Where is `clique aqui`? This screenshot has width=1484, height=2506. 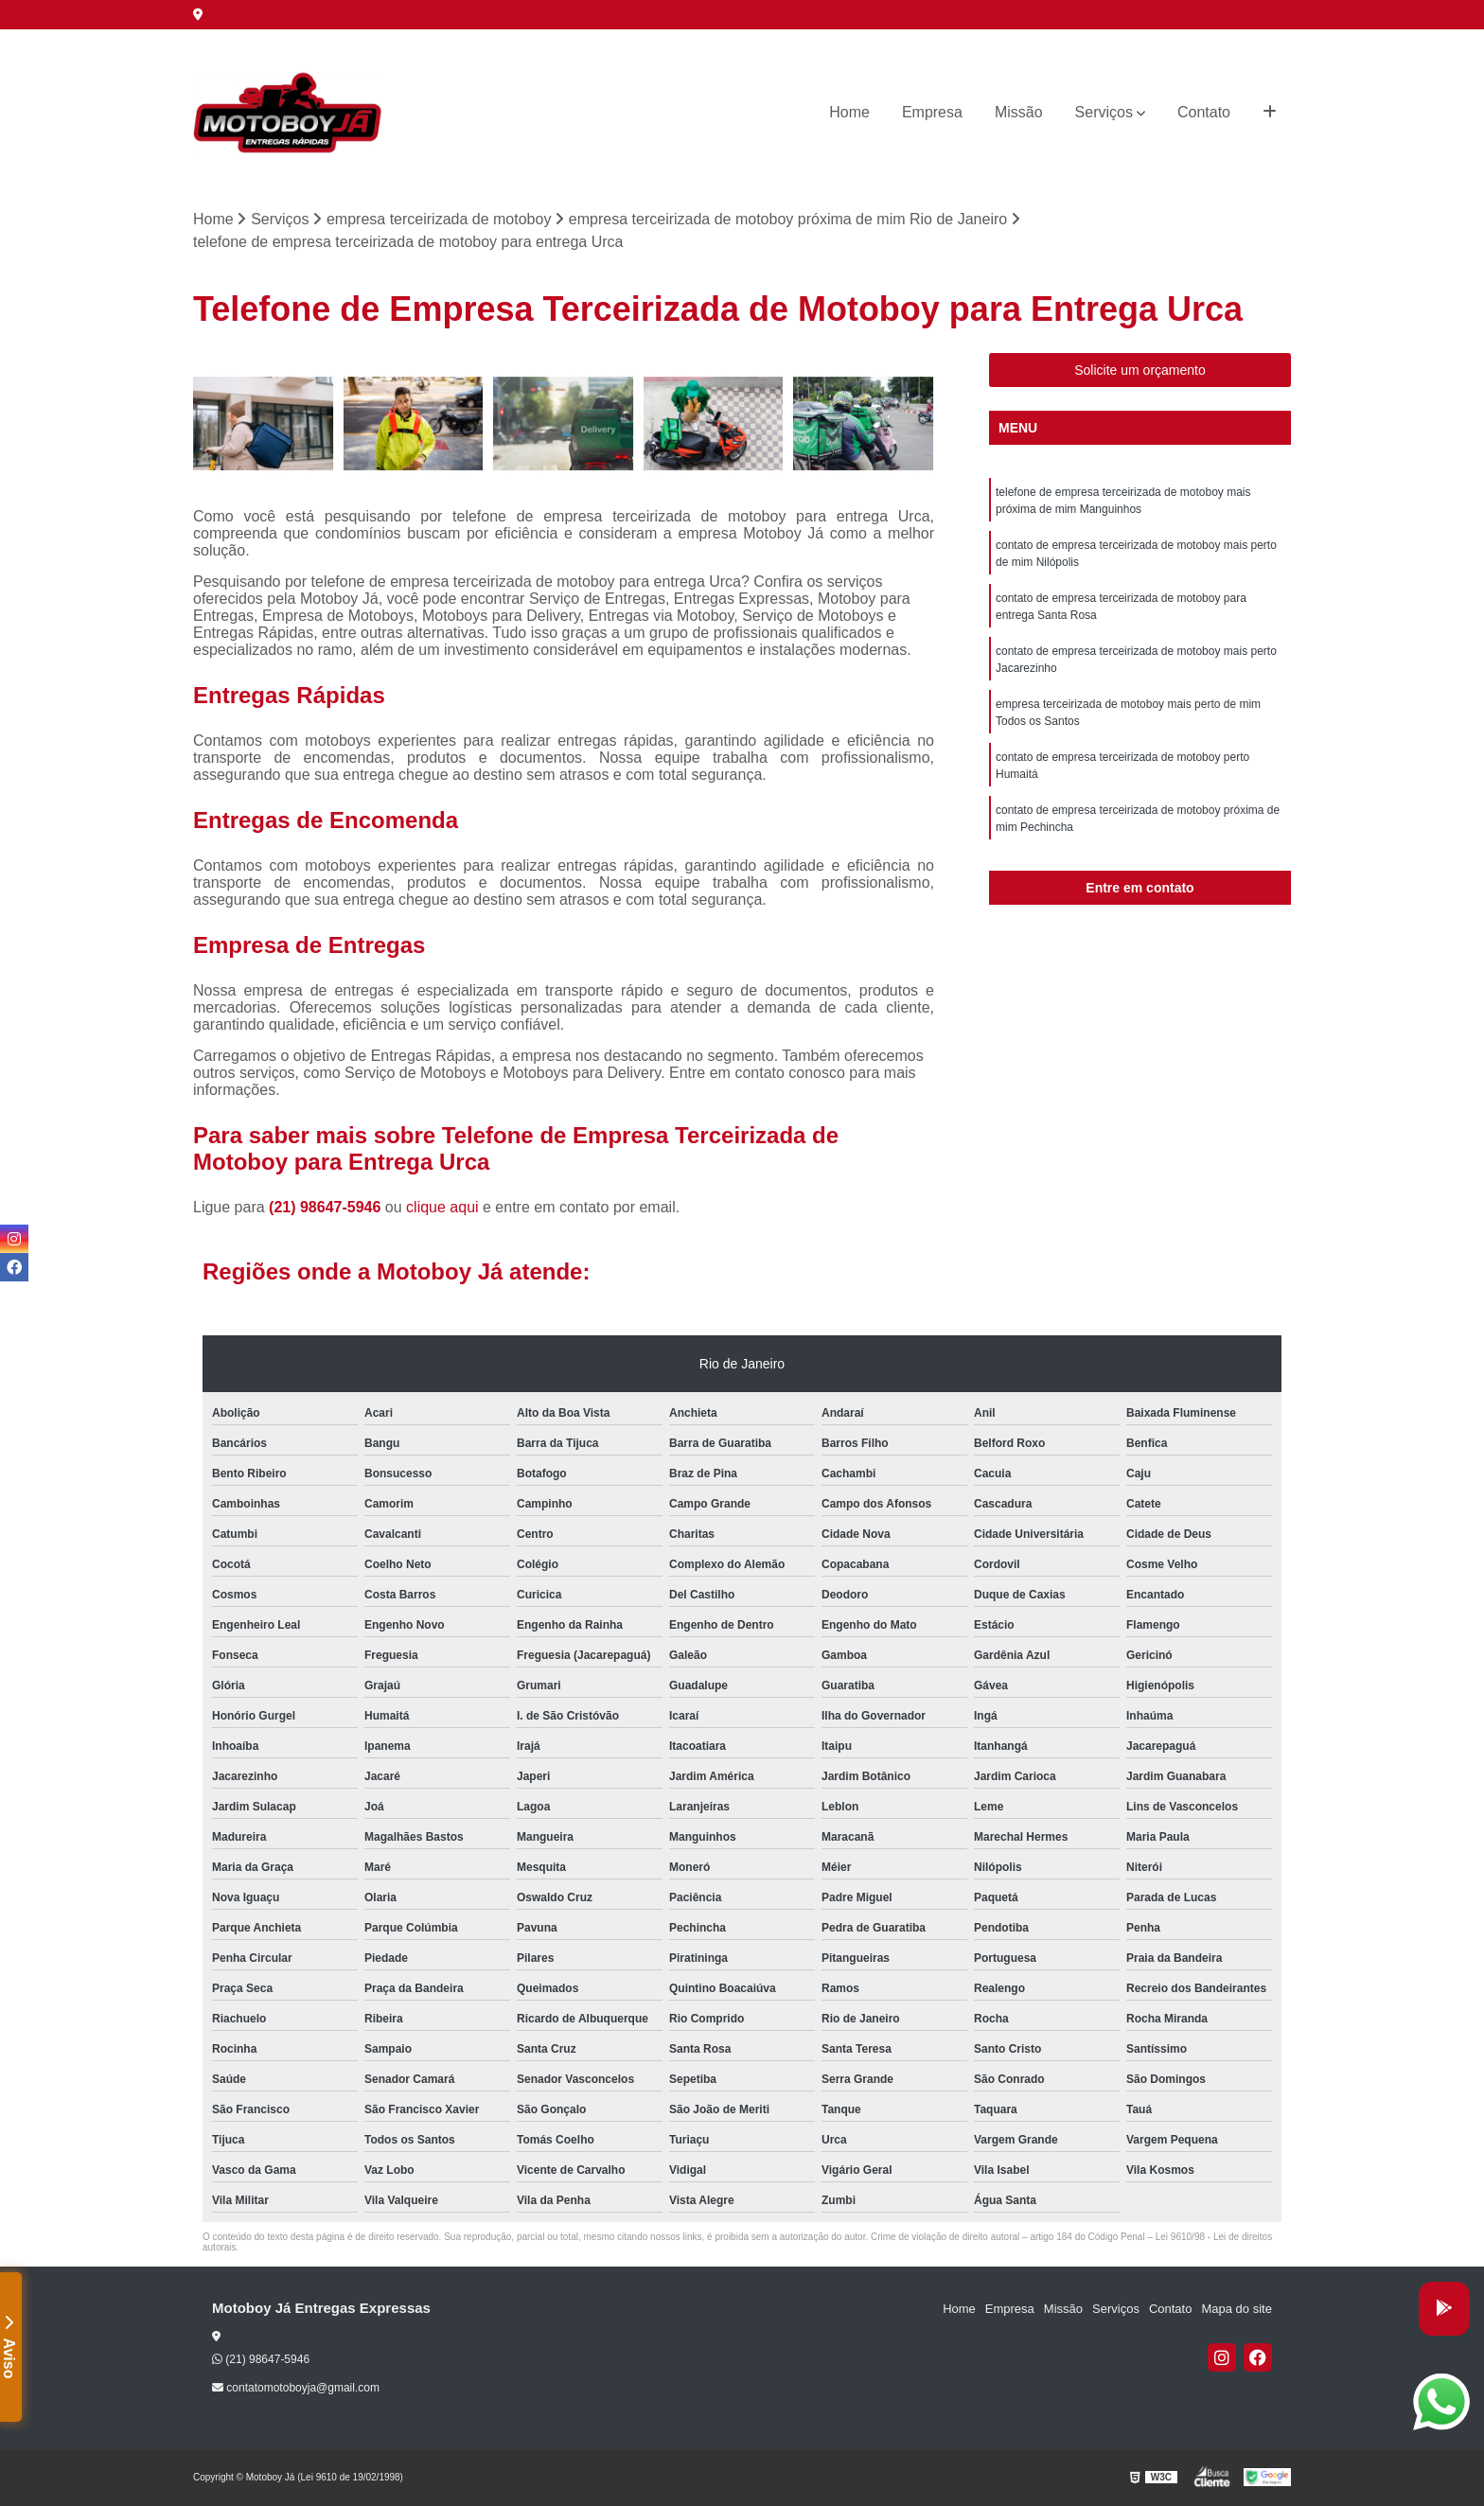
clique aqui is located at coordinates (442, 1207).